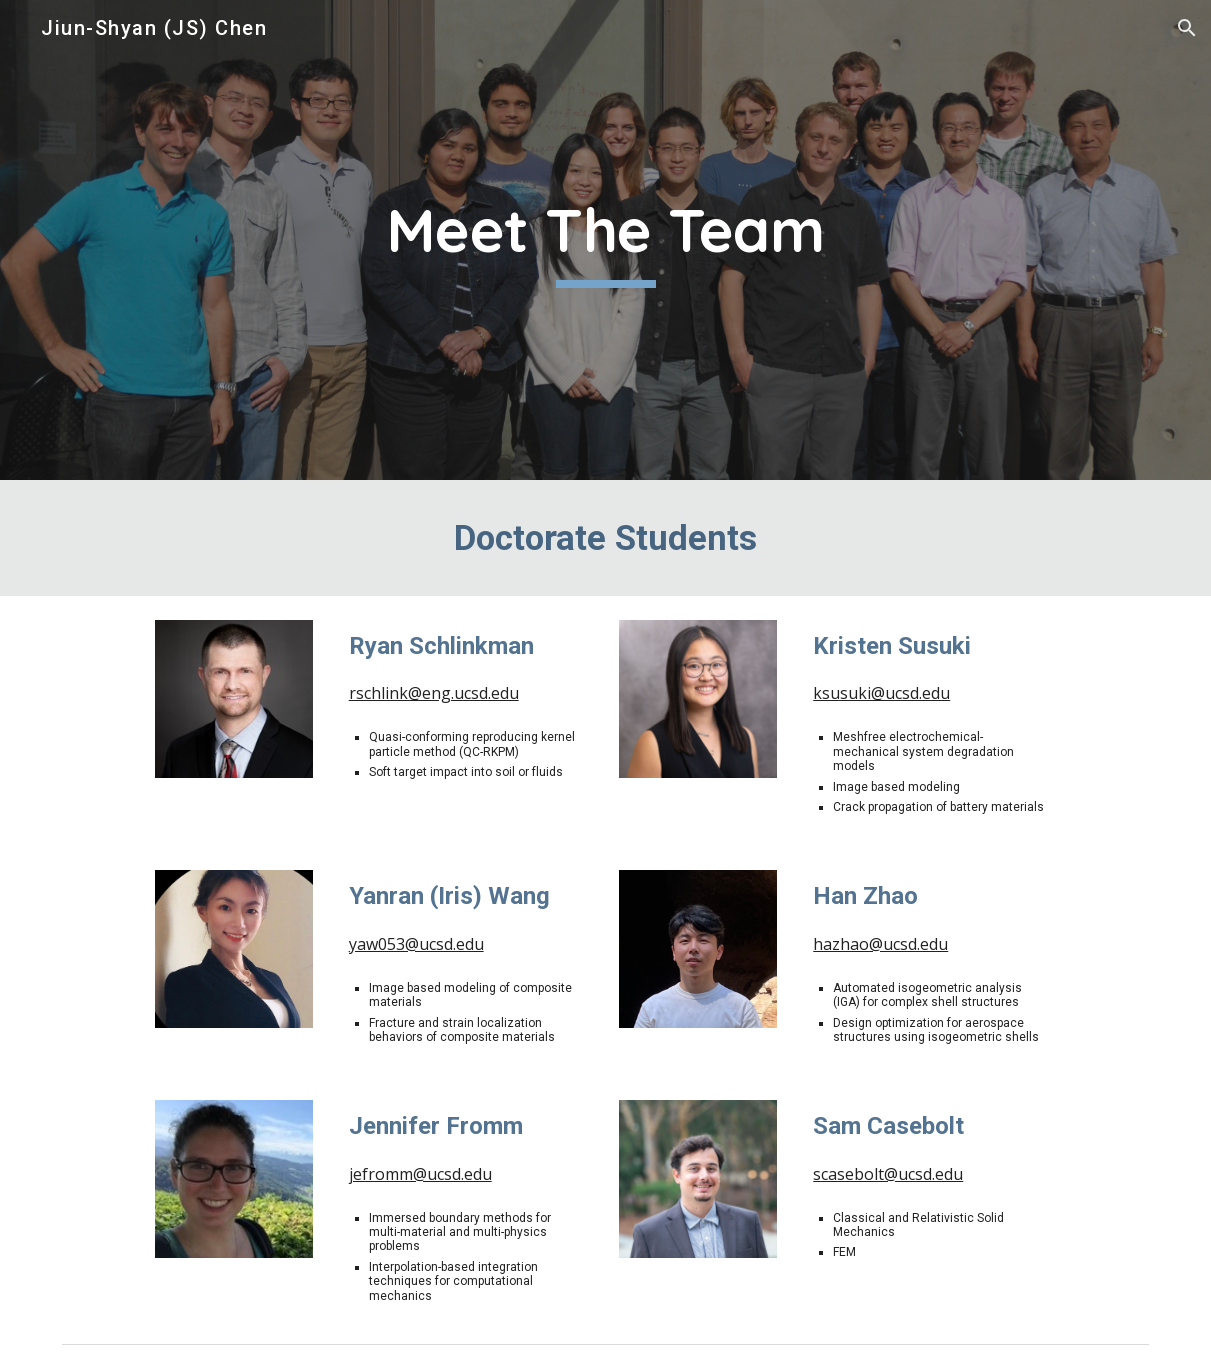  Describe the element at coordinates (605, 240) in the screenshot. I see `[main]` at that location.